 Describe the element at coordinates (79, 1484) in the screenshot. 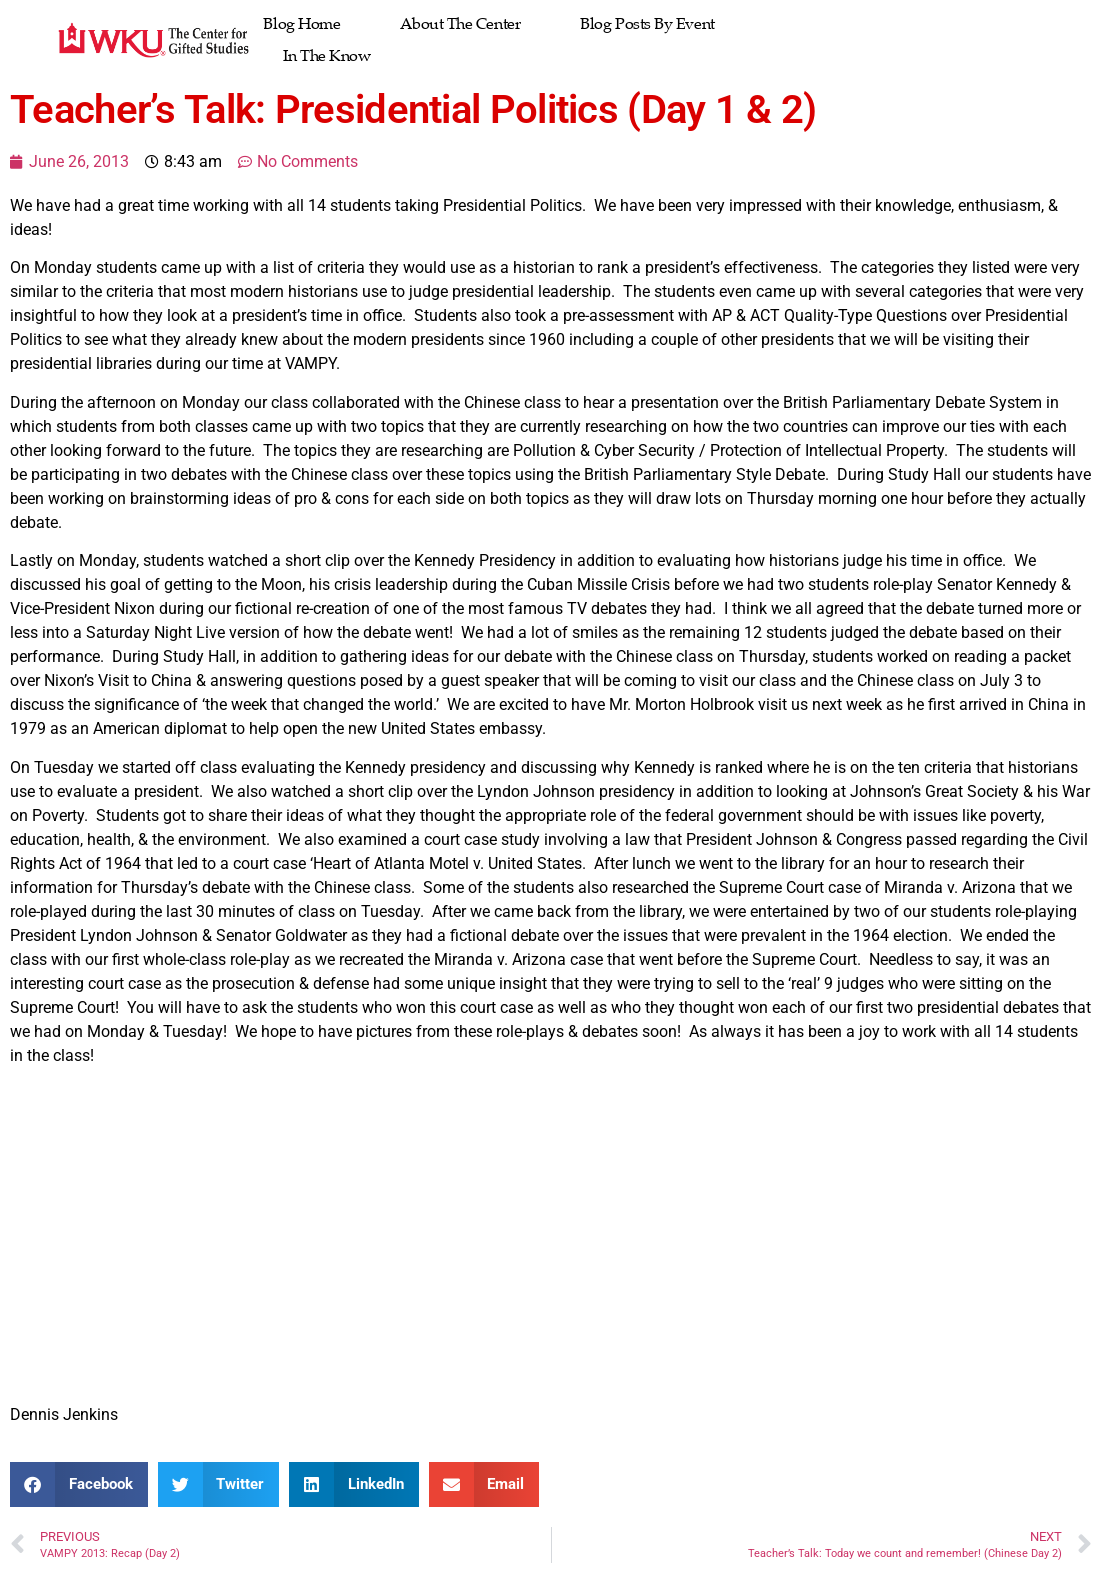

I see `[button]` at that location.